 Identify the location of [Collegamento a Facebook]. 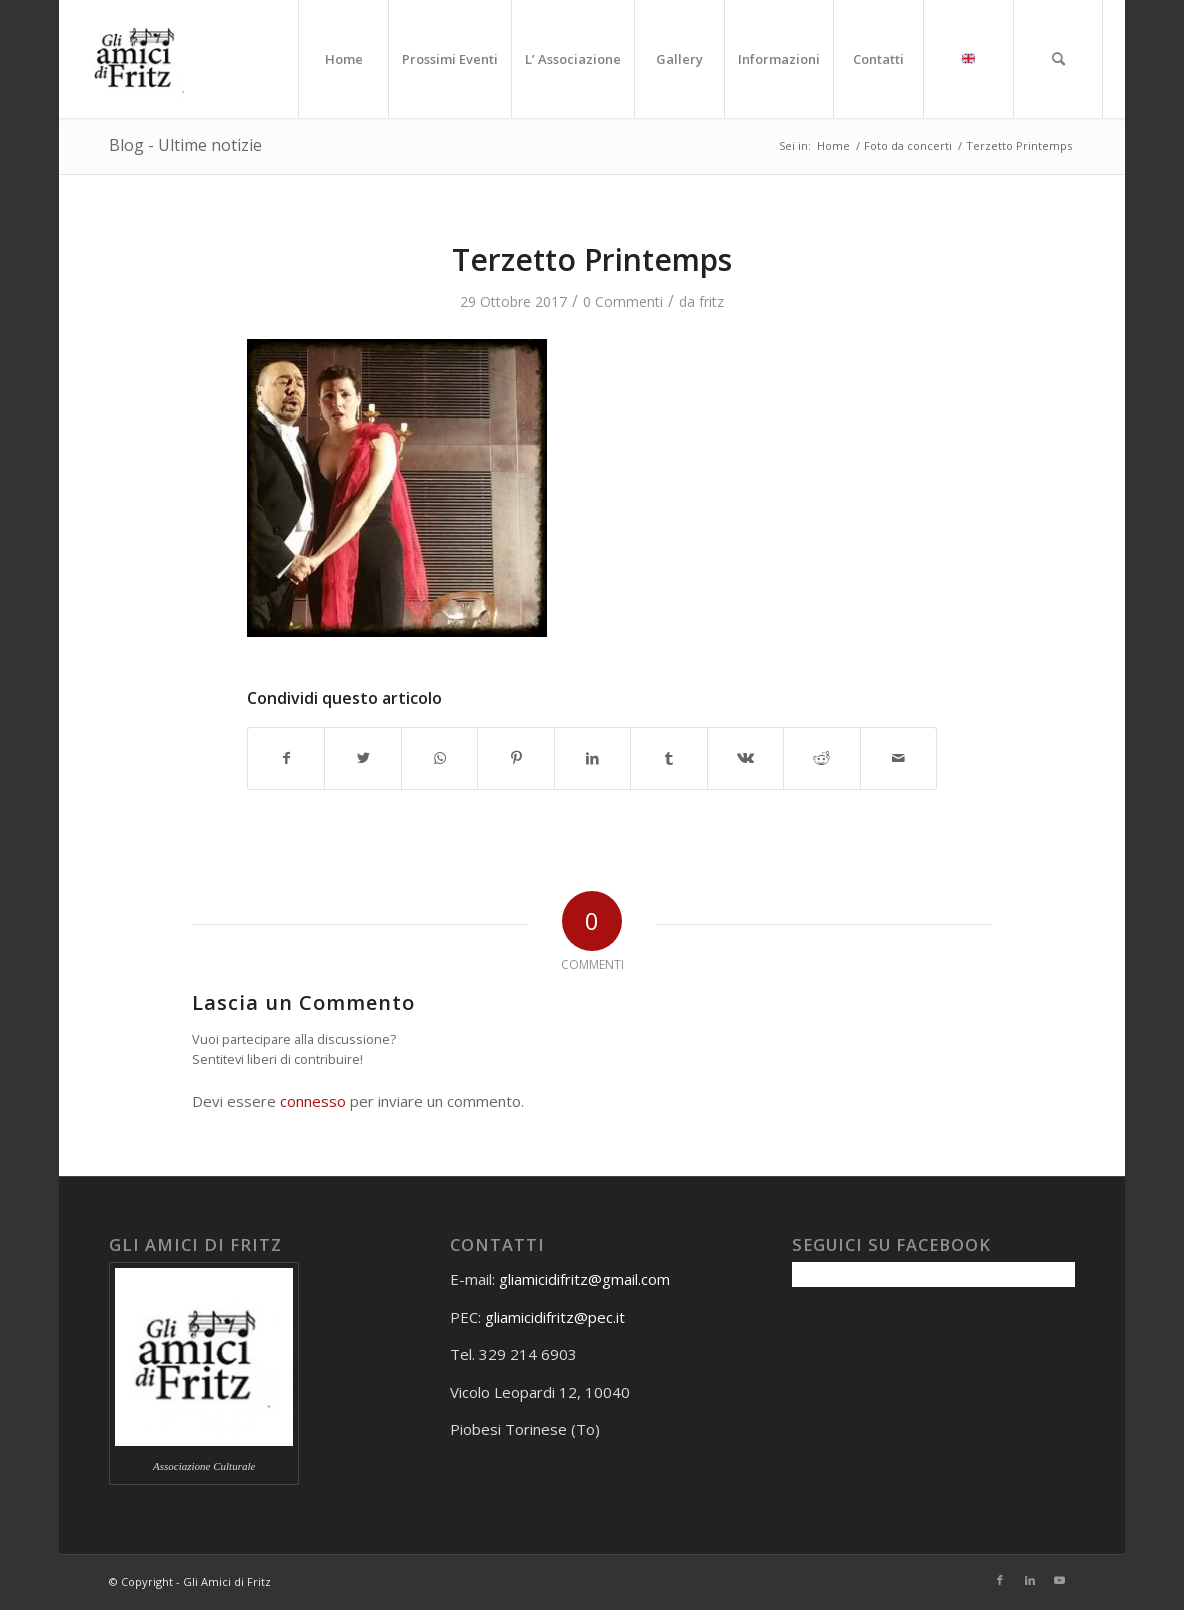
(1000, 1580).